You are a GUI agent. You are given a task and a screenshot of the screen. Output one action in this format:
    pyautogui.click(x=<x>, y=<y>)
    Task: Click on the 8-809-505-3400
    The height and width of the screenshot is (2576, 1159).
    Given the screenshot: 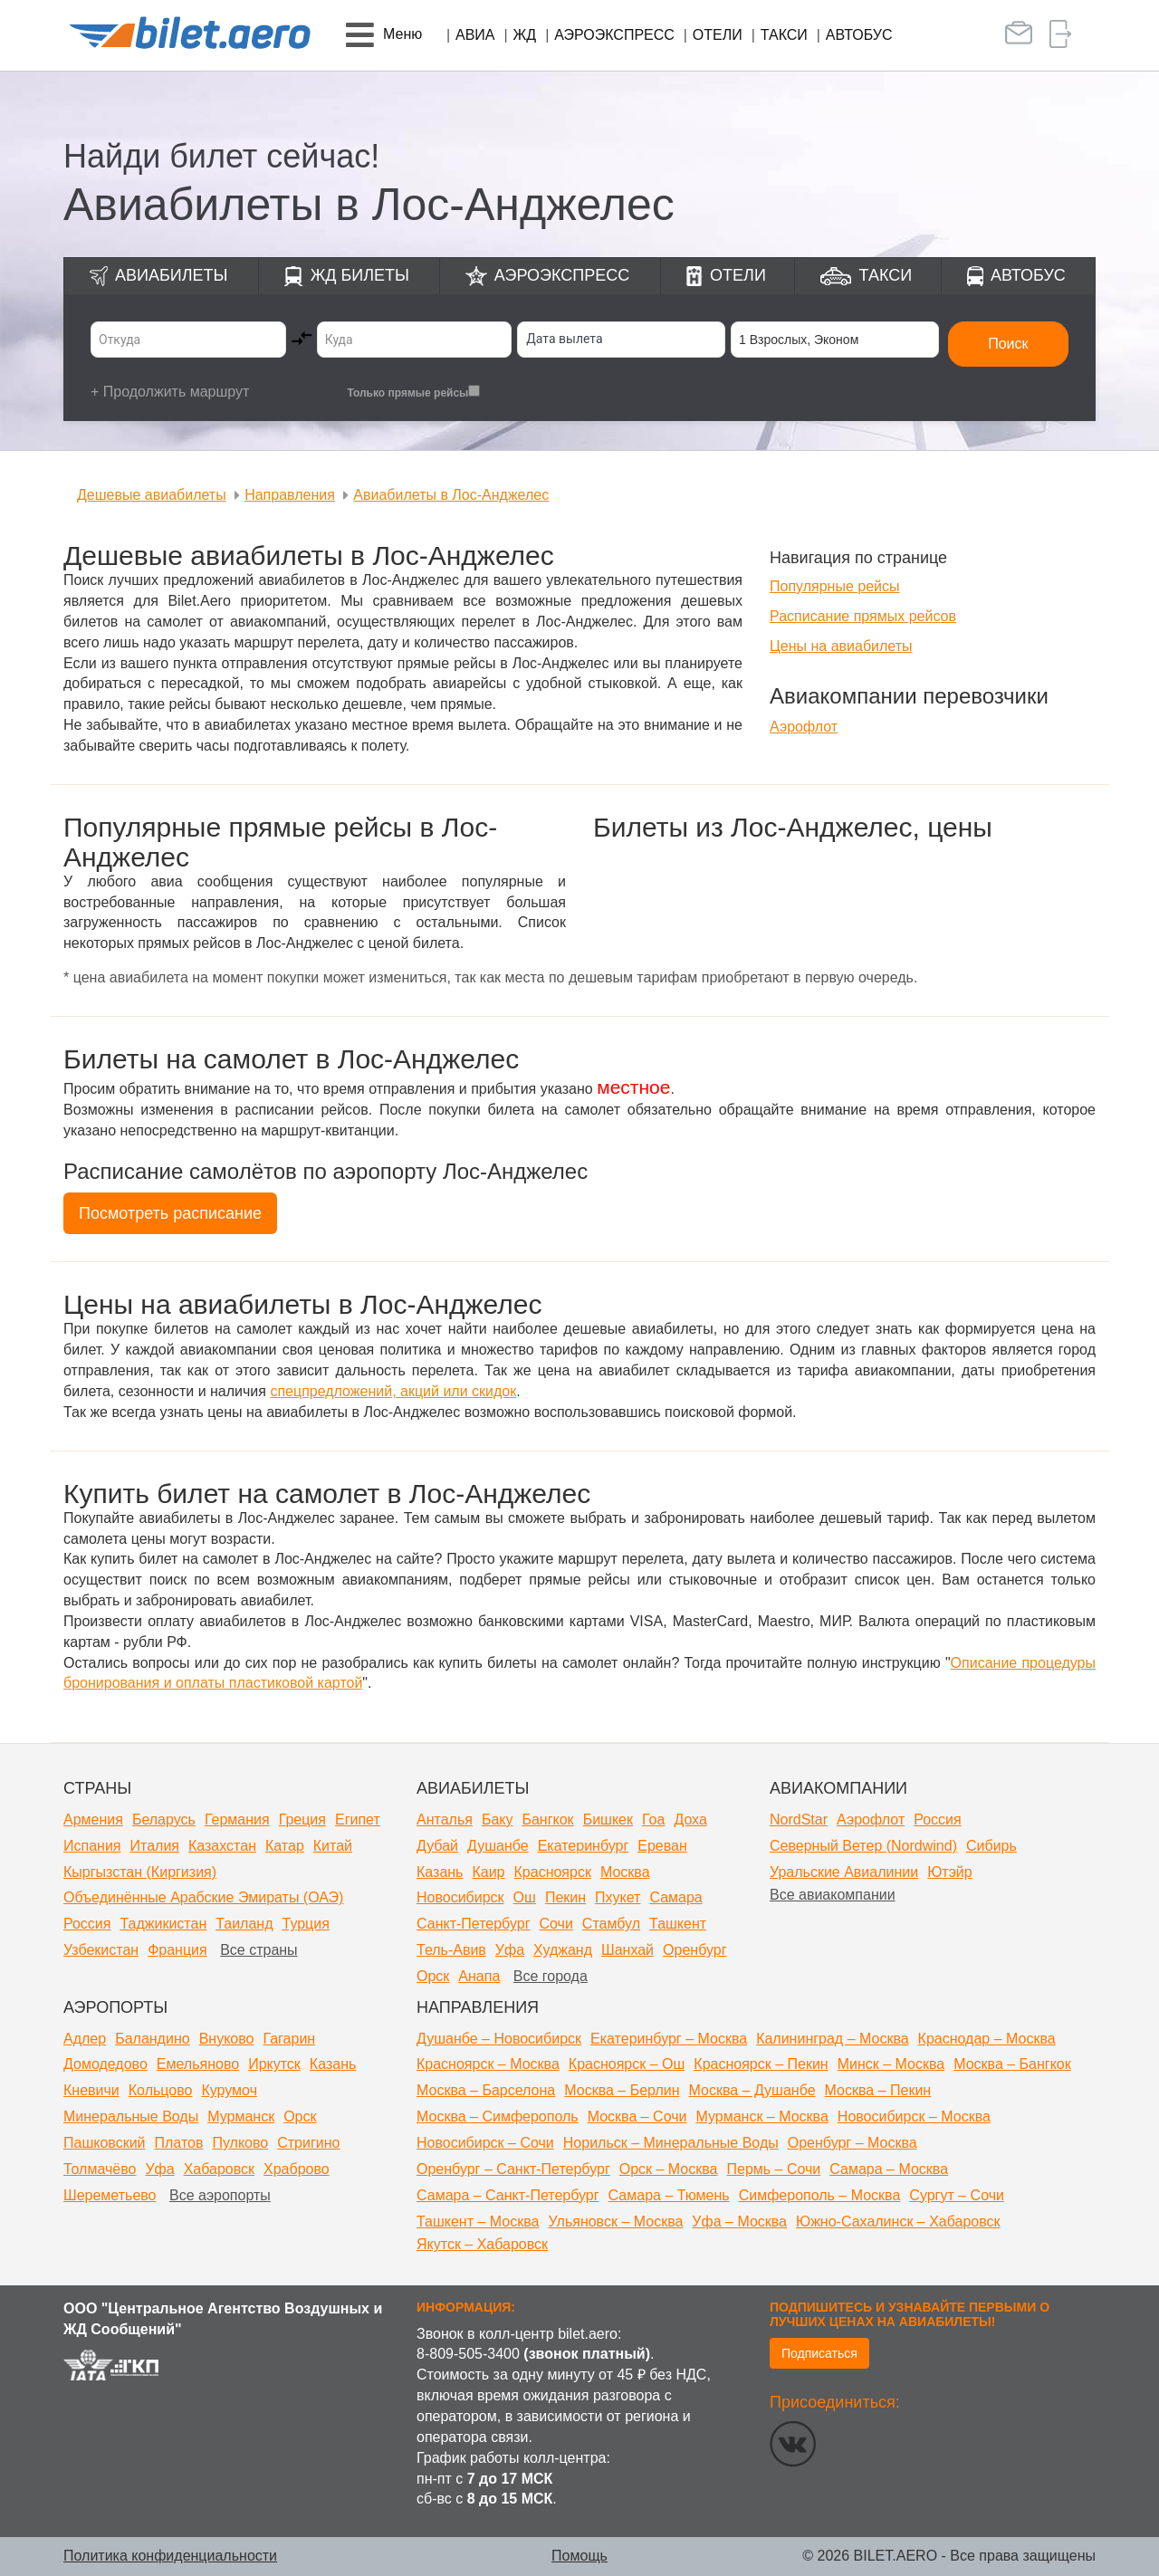 What is the action you would take?
    pyautogui.click(x=468, y=2353)
    